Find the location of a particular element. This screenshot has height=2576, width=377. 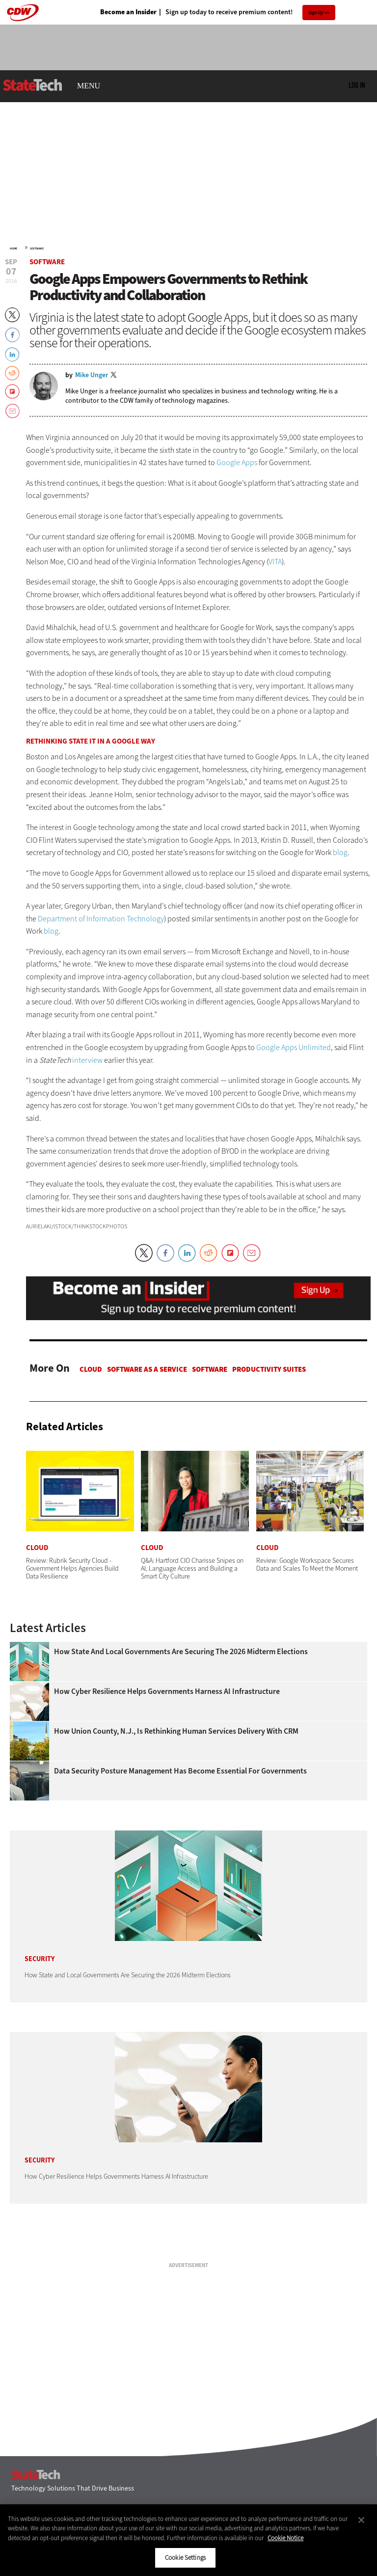

Cloud is located at coordinates (91, 1369).